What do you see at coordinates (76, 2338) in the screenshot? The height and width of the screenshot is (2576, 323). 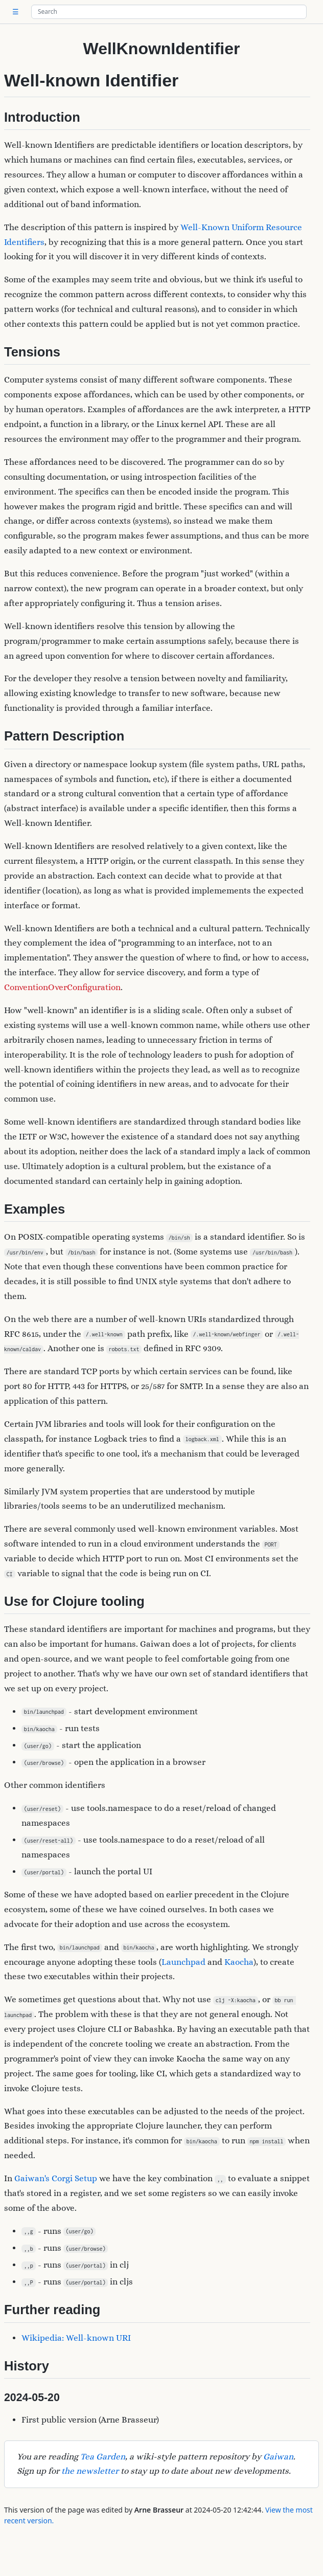 I see `Wikipedia: Well-known URI` at bounding box center [76, 2338].